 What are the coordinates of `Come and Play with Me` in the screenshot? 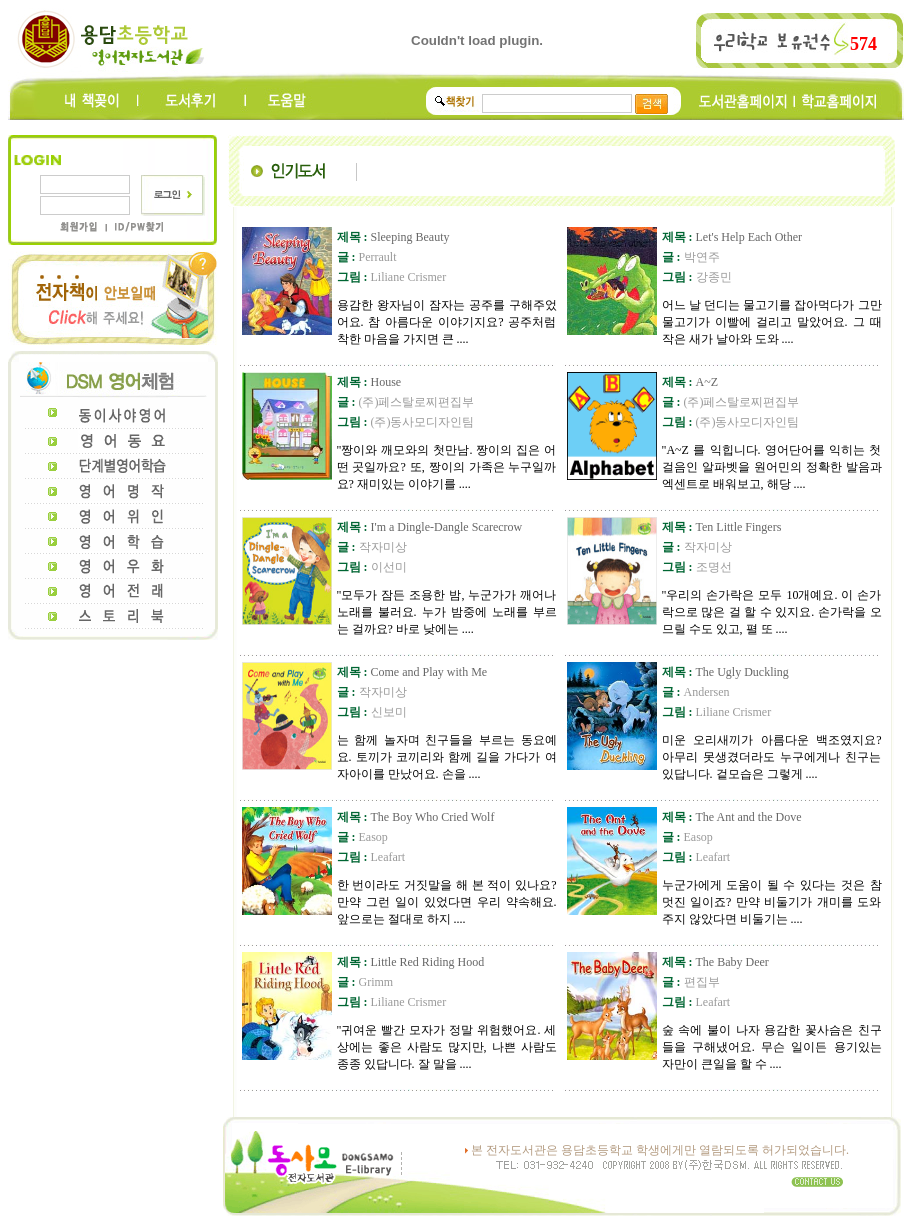 It's located at (412, 672).